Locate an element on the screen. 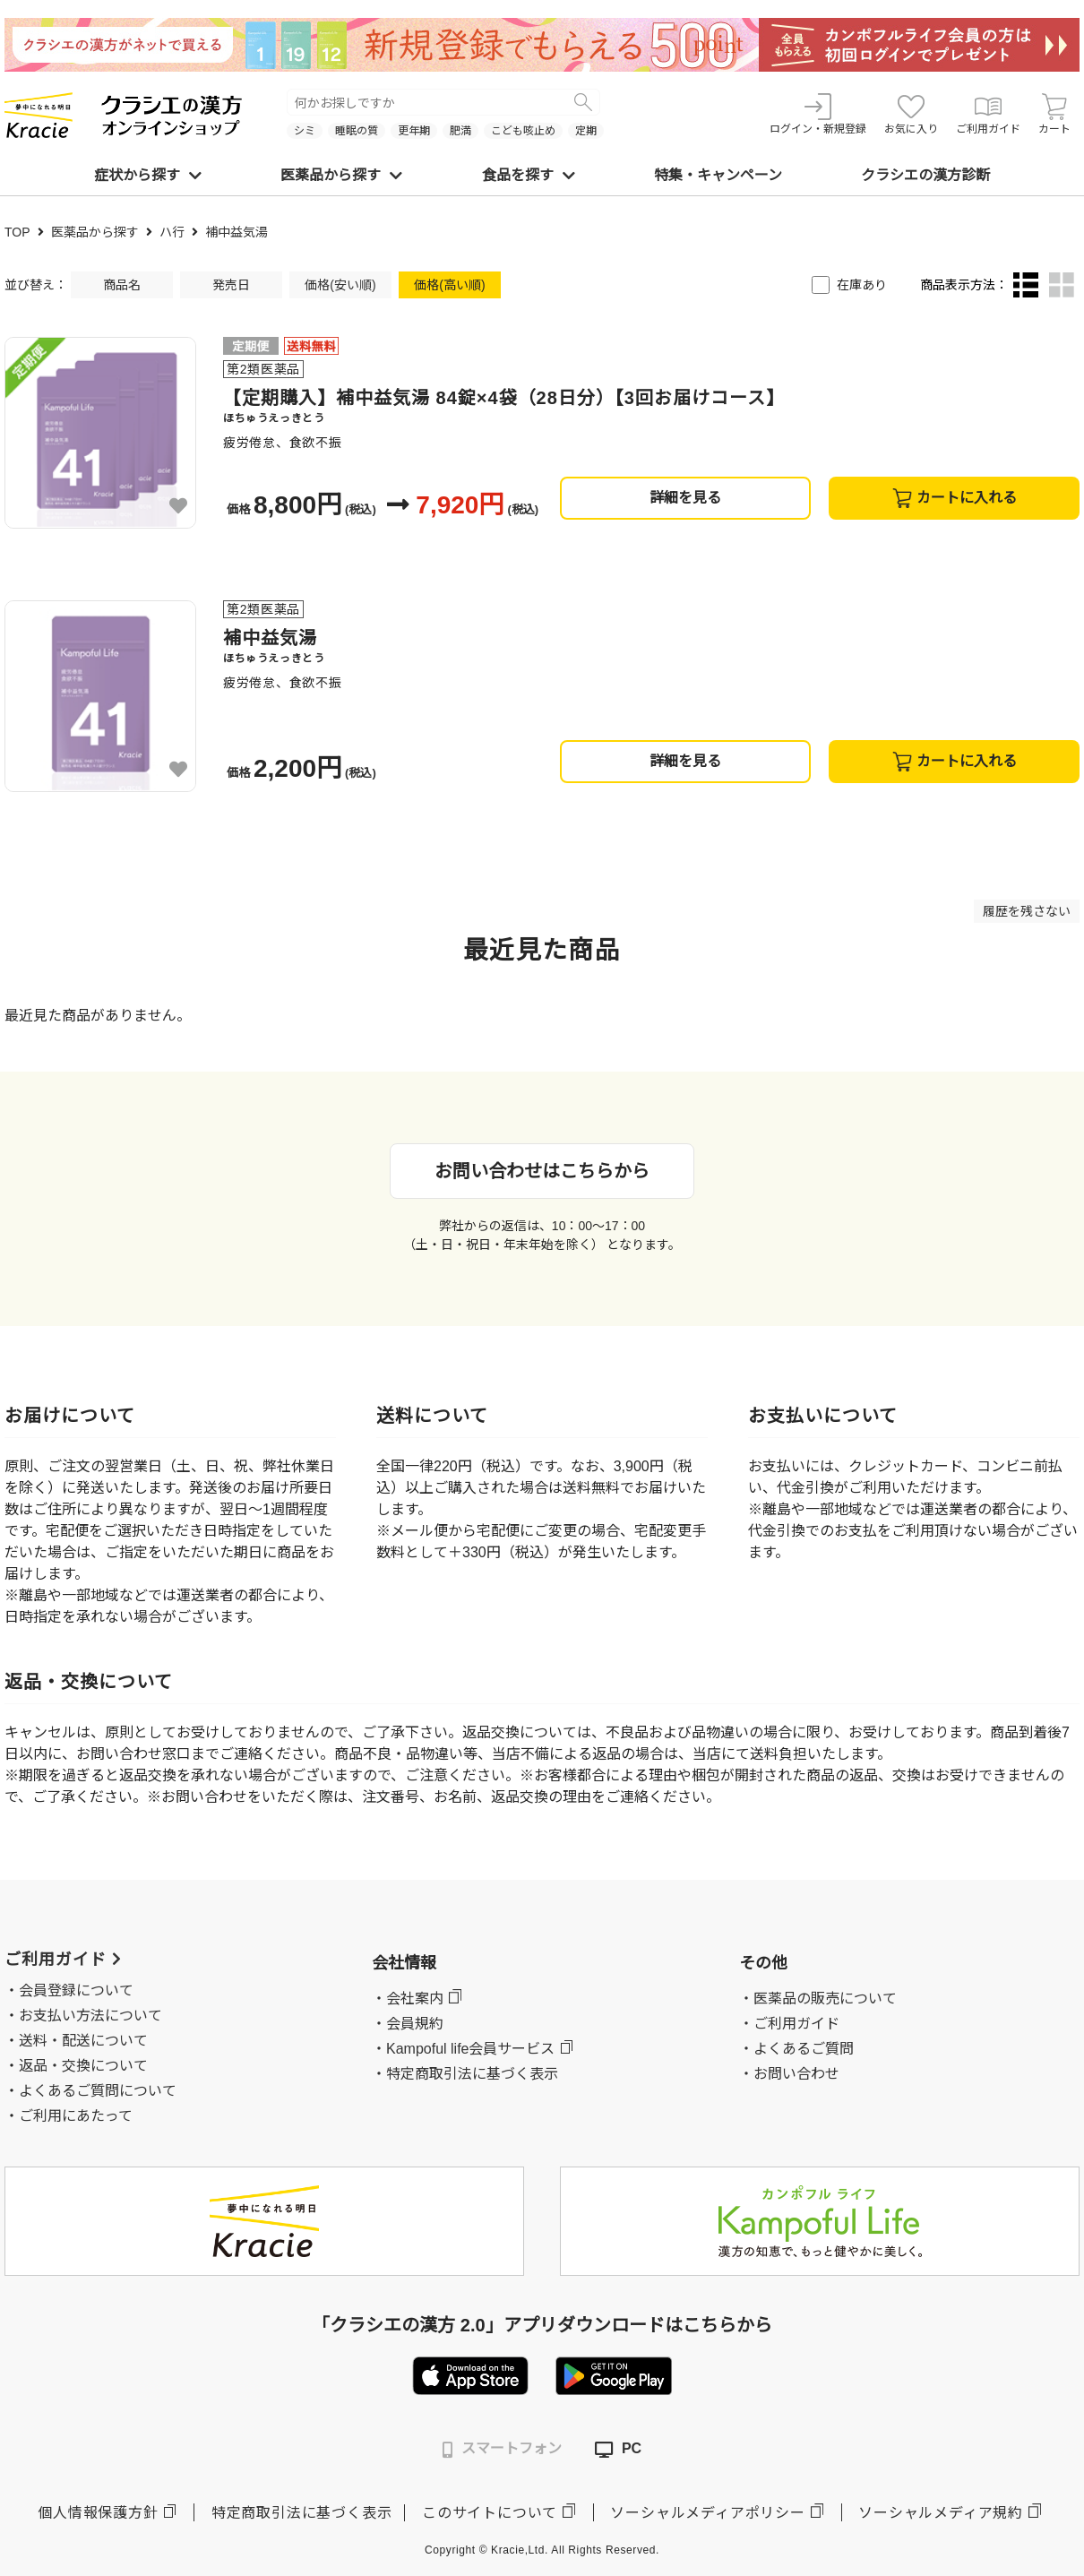  ・会員規約 is located at coordinates (407, 2023).